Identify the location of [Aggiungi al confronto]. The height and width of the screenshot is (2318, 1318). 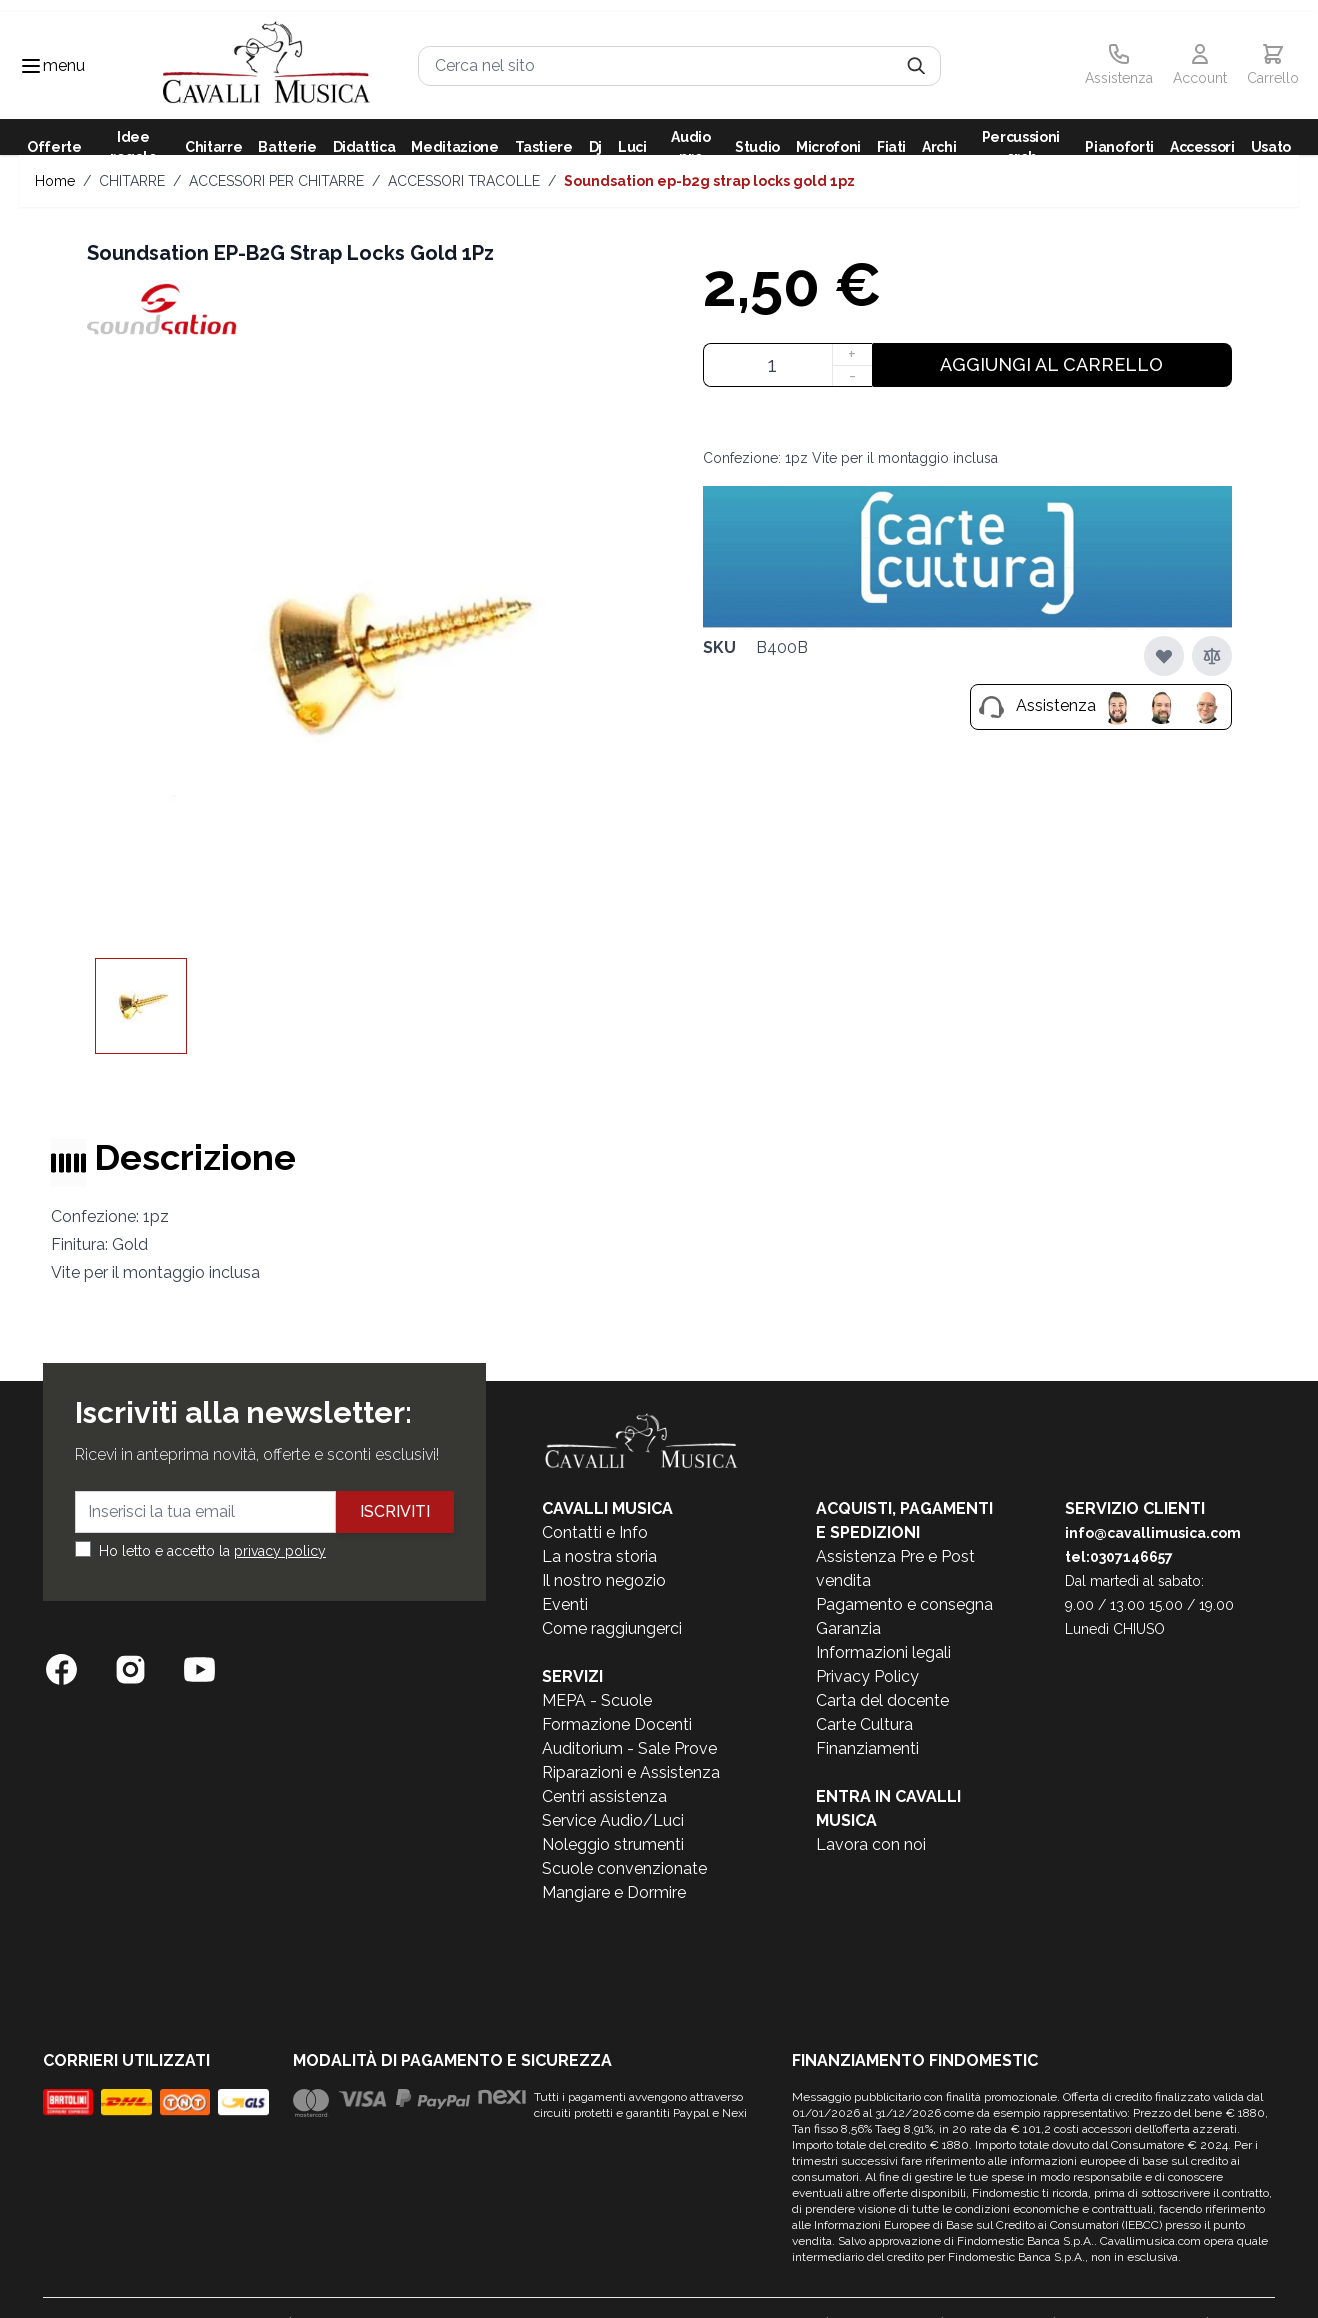
(1212, 656).